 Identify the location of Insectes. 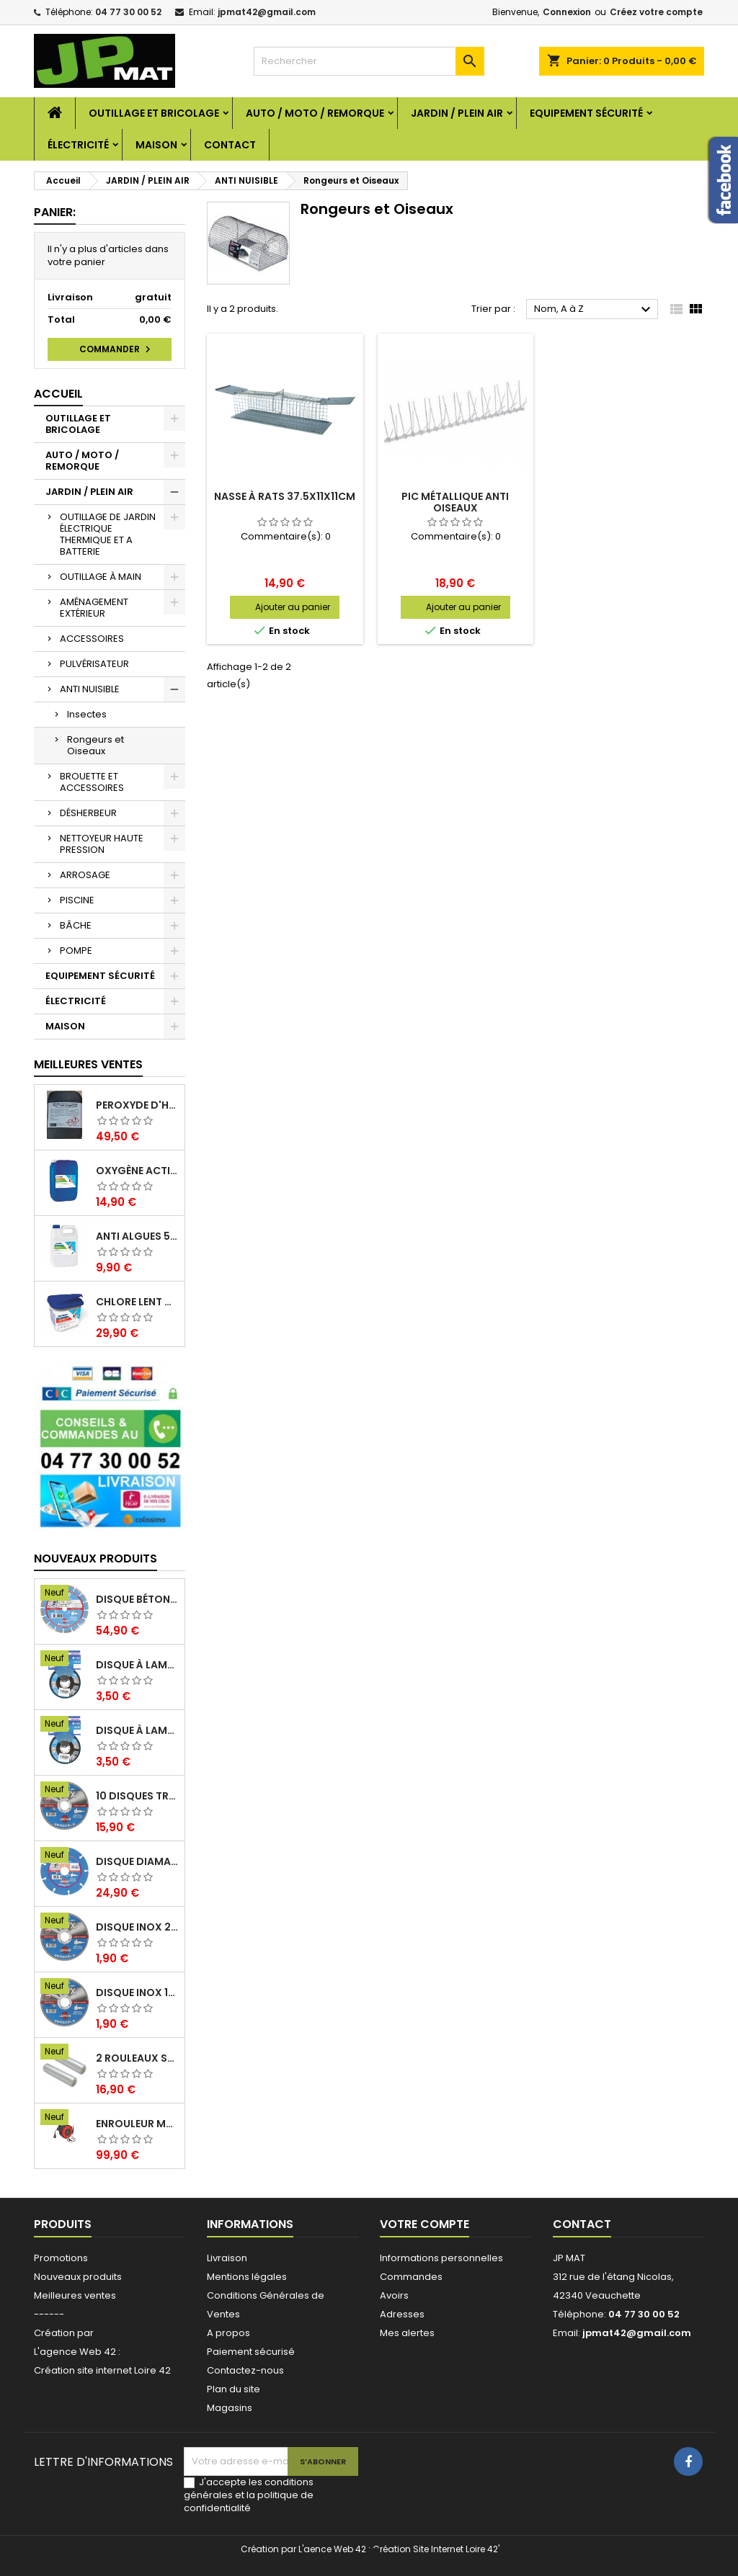
(87, 714).